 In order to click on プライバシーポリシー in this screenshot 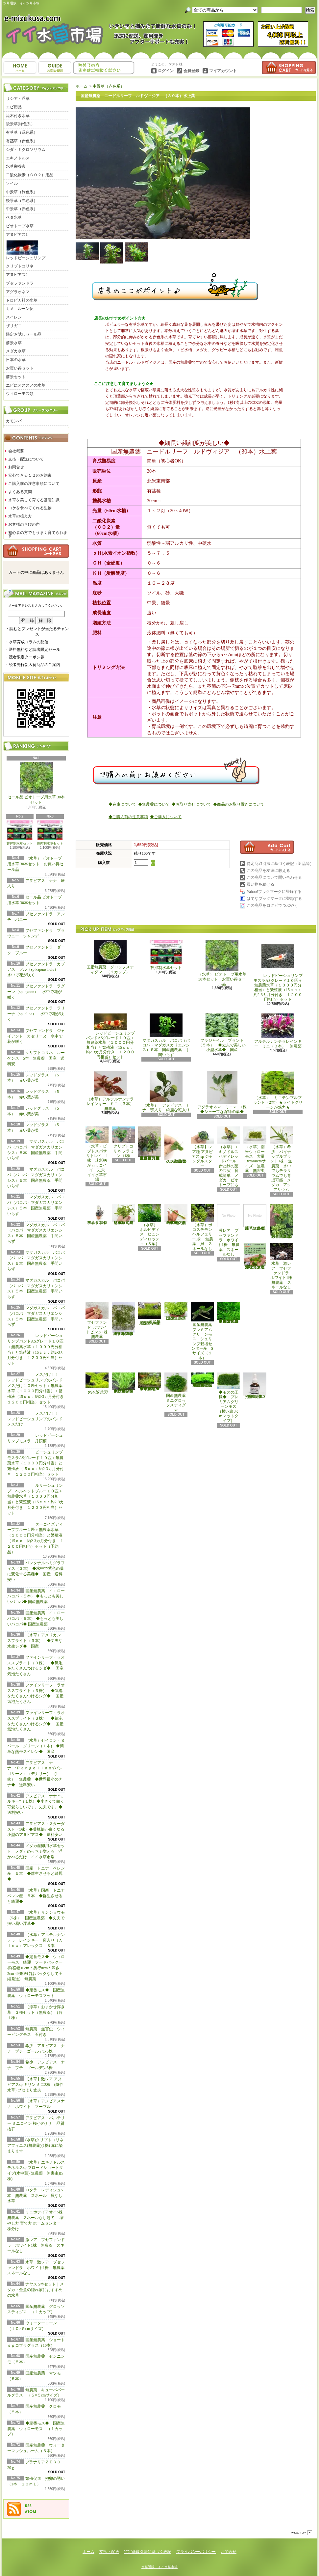, I will do `click(196, 2551)`.